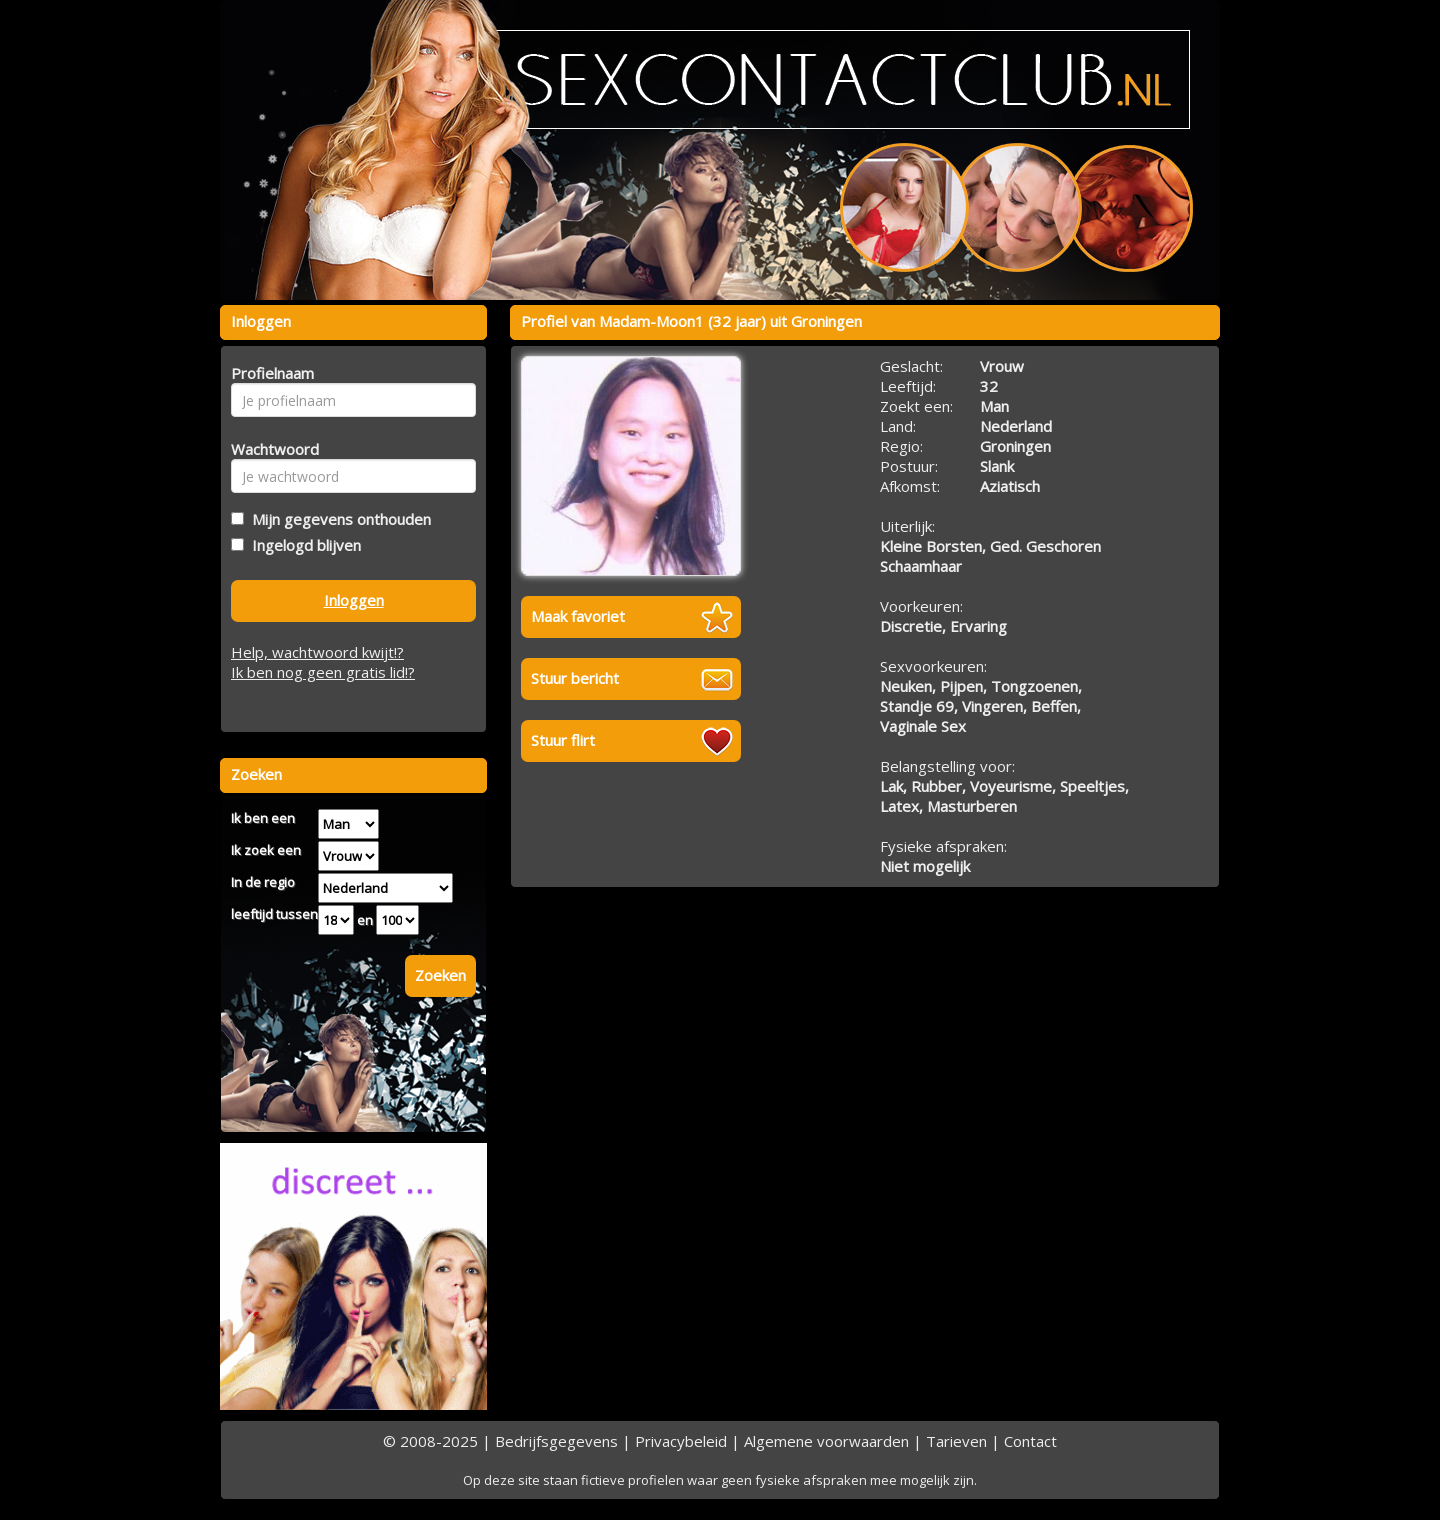 This screenshot has width=1440, height=1520. What do you see at coordinates (956, 1441) in the screenshot?
I see `Tarieven` at bounding box center [956, 1441].